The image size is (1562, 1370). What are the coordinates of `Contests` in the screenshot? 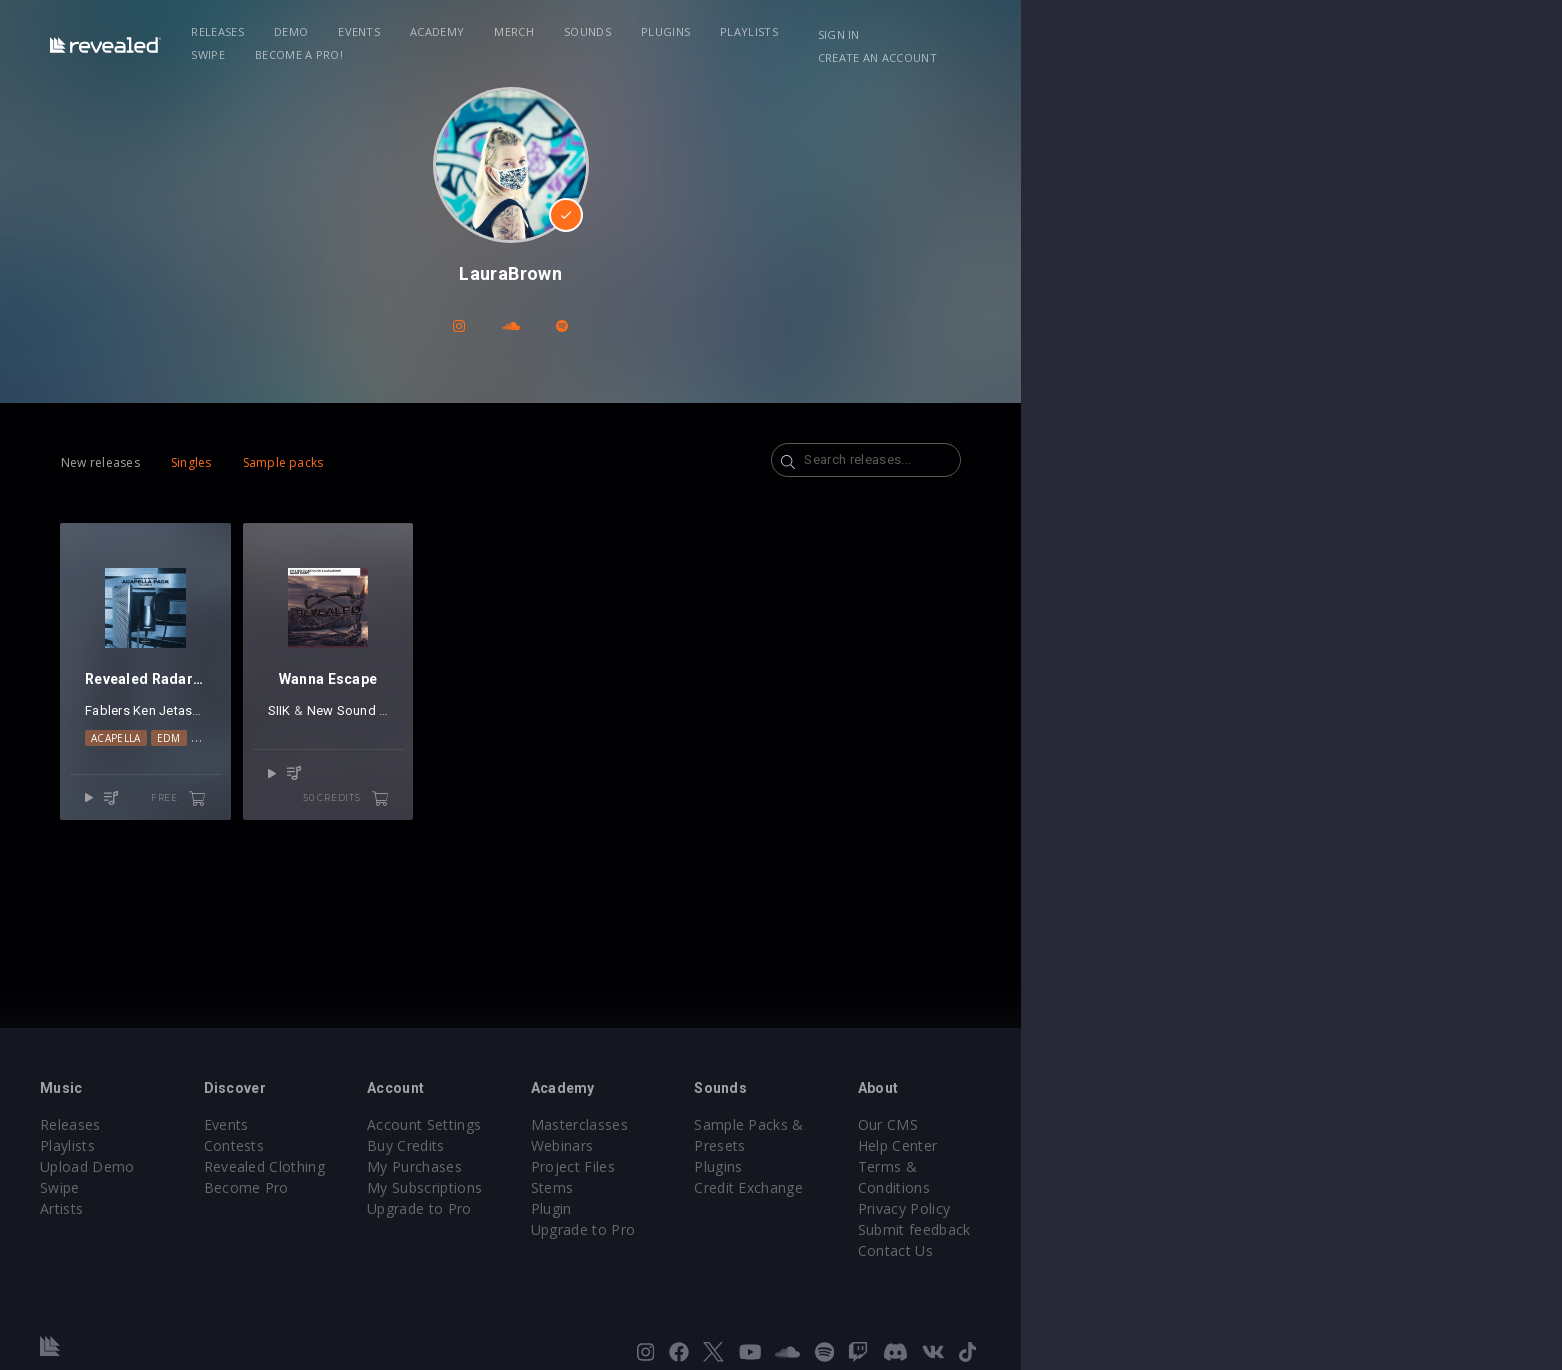 It's located at (411, 1145).